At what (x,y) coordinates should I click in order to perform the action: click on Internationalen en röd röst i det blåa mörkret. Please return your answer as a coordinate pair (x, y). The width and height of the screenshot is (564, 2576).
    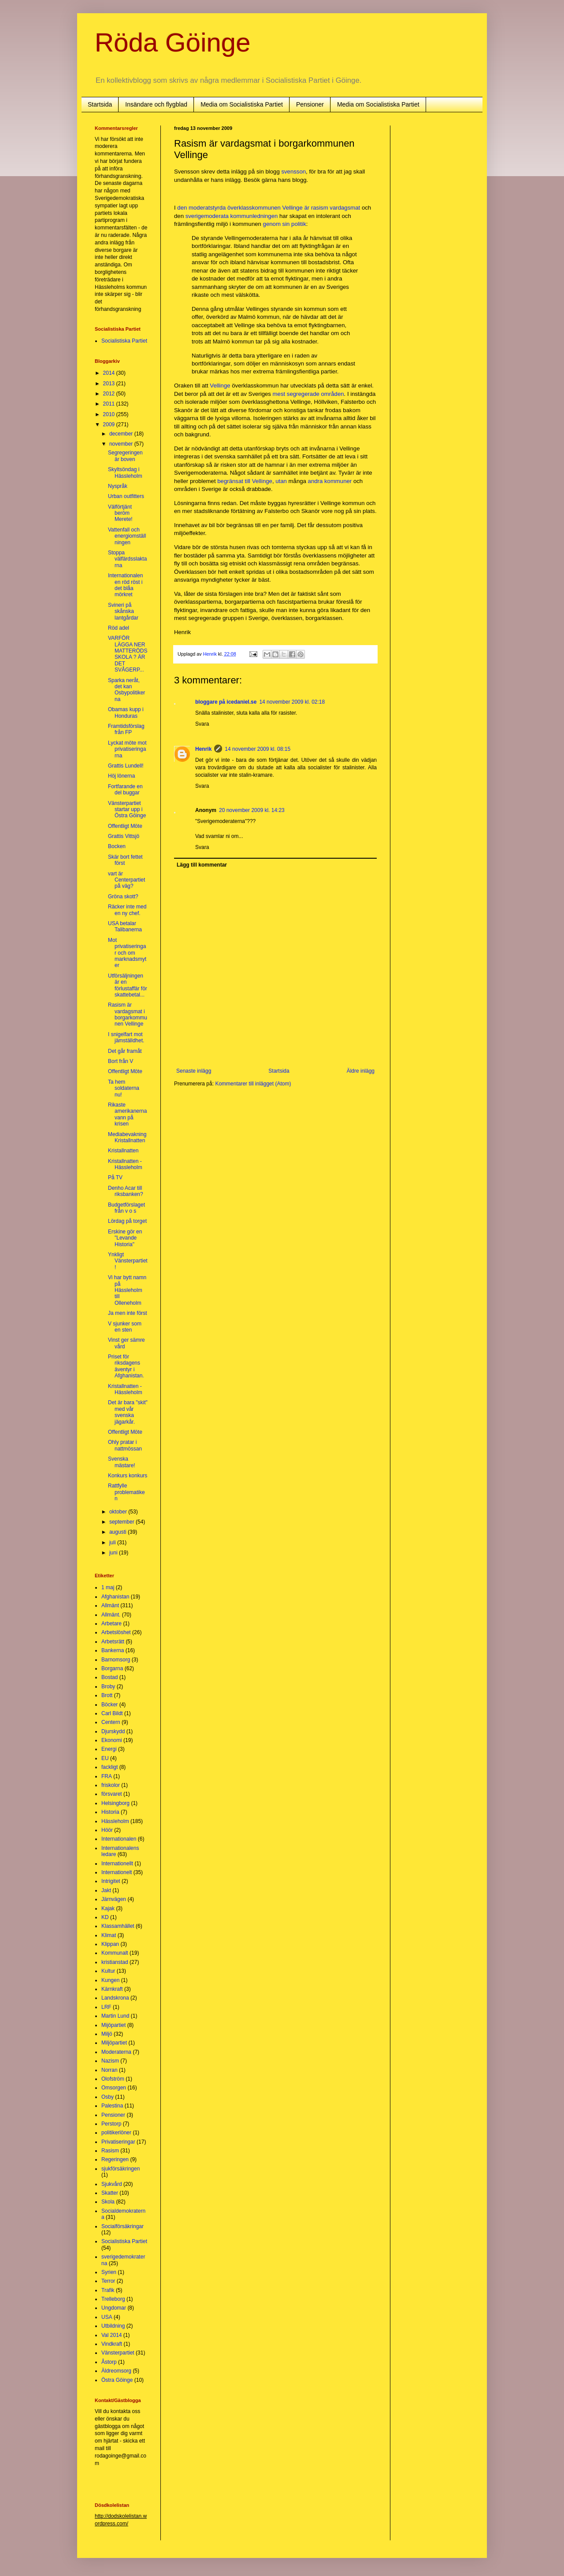
    Looking at the image, I should click on (125, 585).